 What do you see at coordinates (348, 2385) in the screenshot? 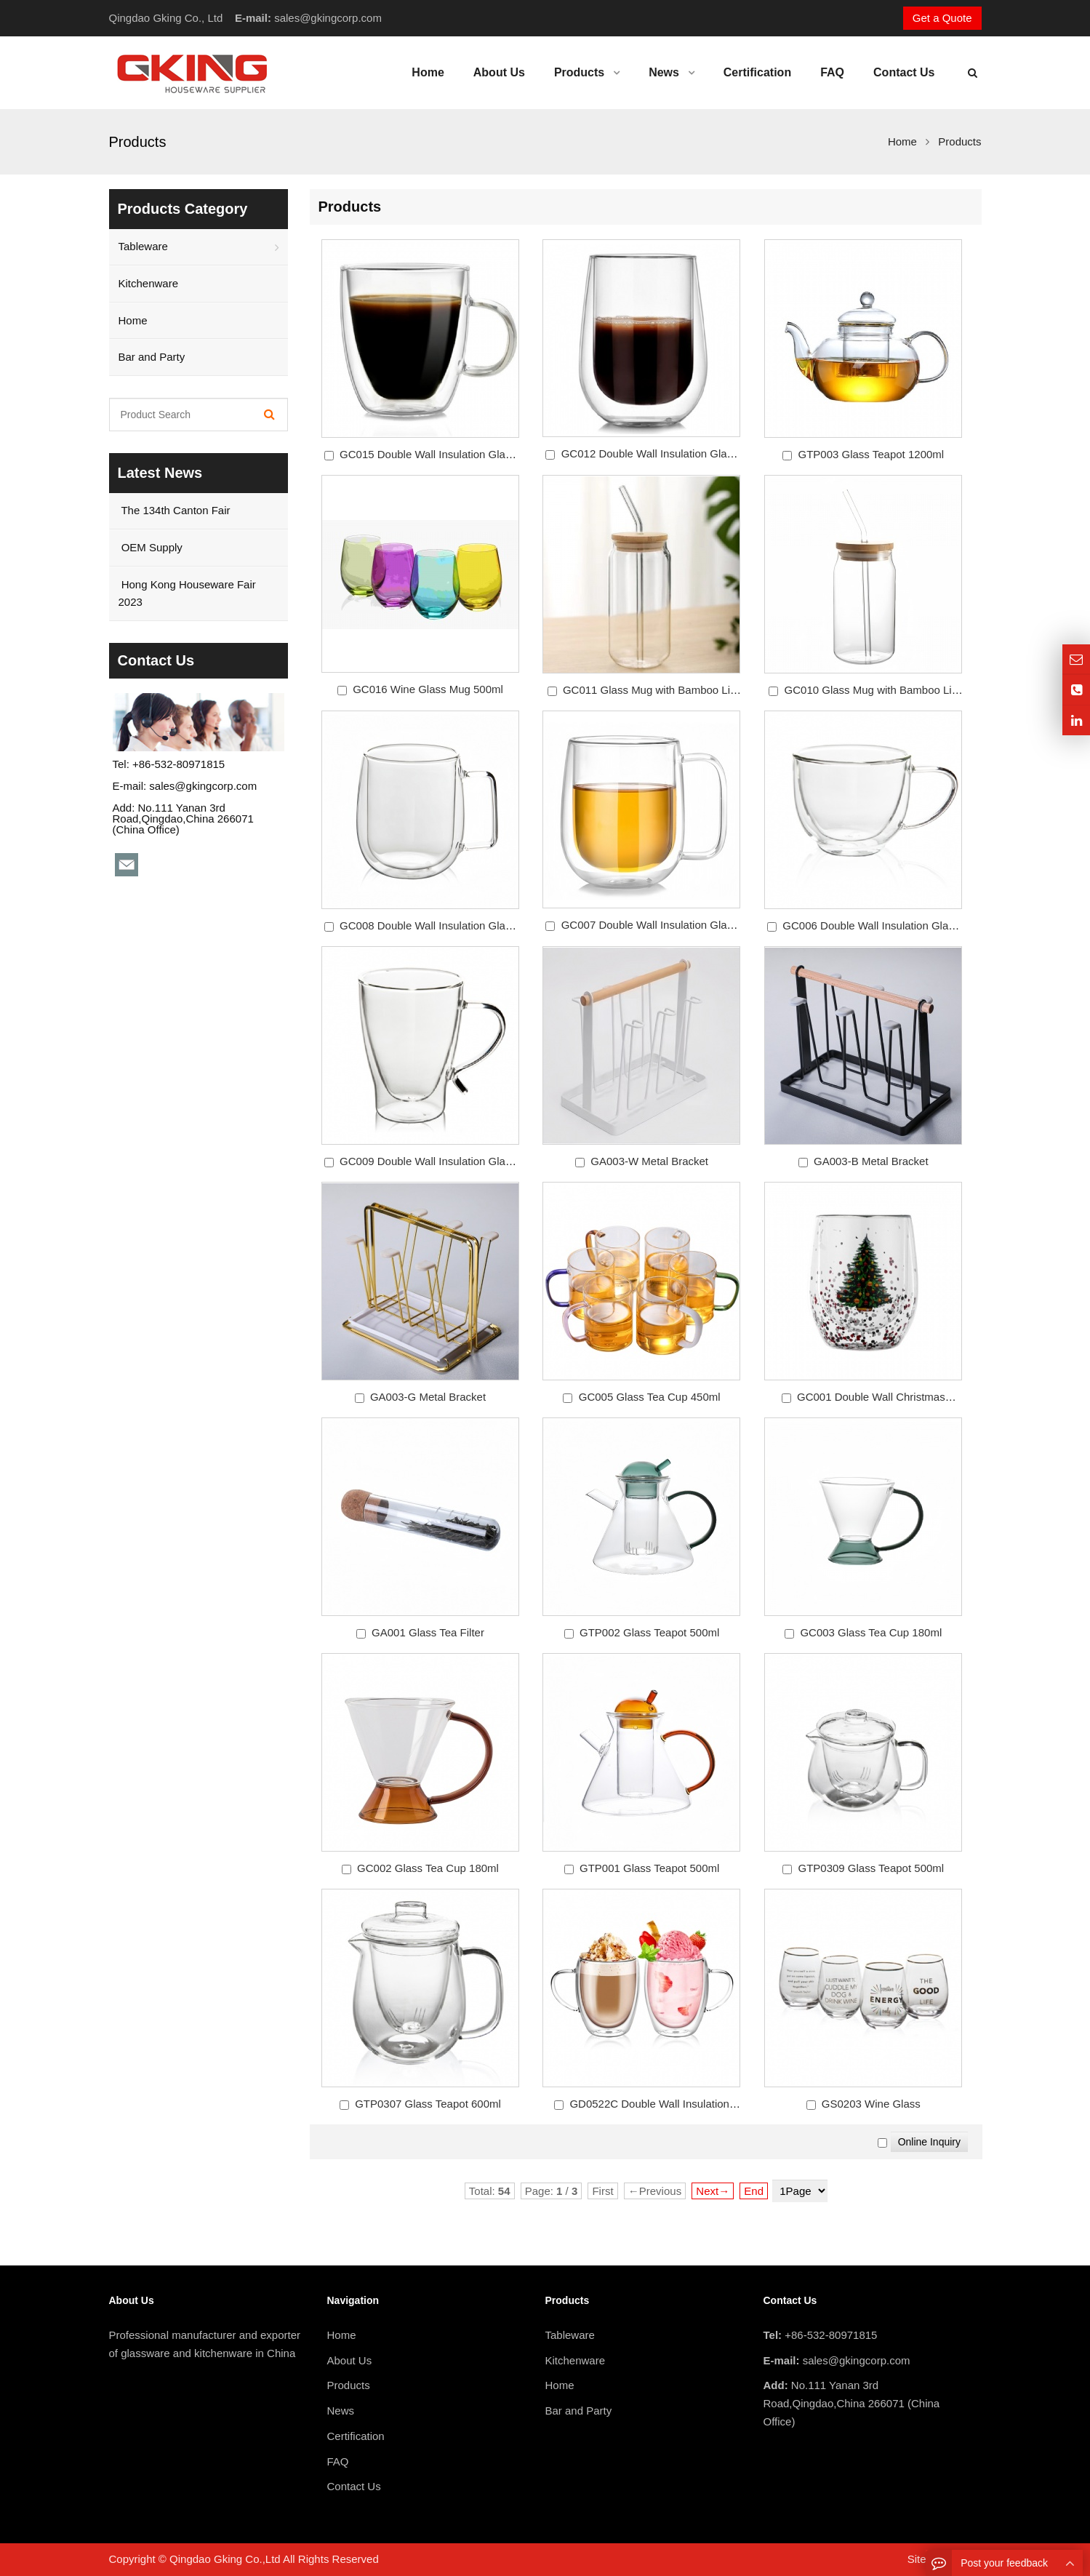
I see `Products` at bounding box center [348, 2385].